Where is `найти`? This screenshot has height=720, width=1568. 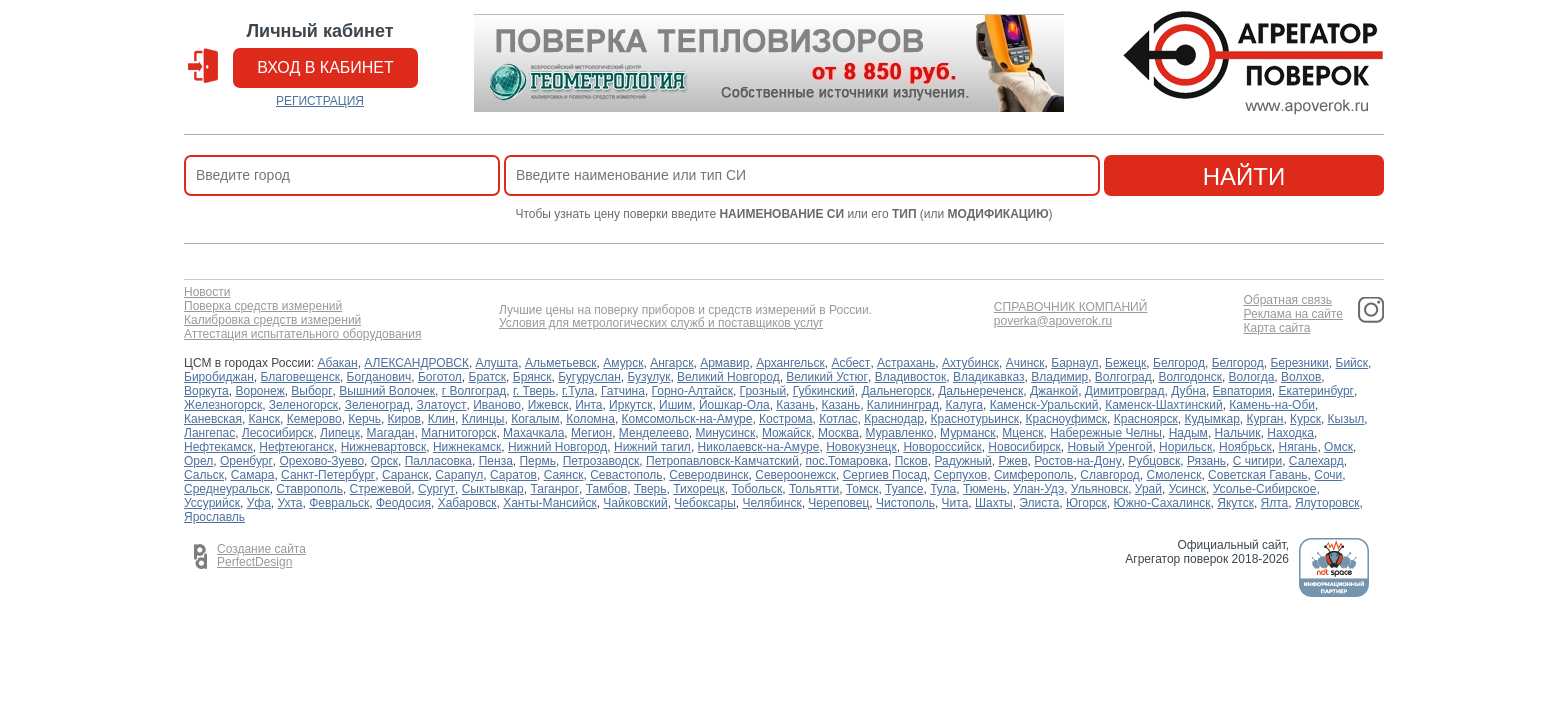
найти is located at coordinates (1244, 176).